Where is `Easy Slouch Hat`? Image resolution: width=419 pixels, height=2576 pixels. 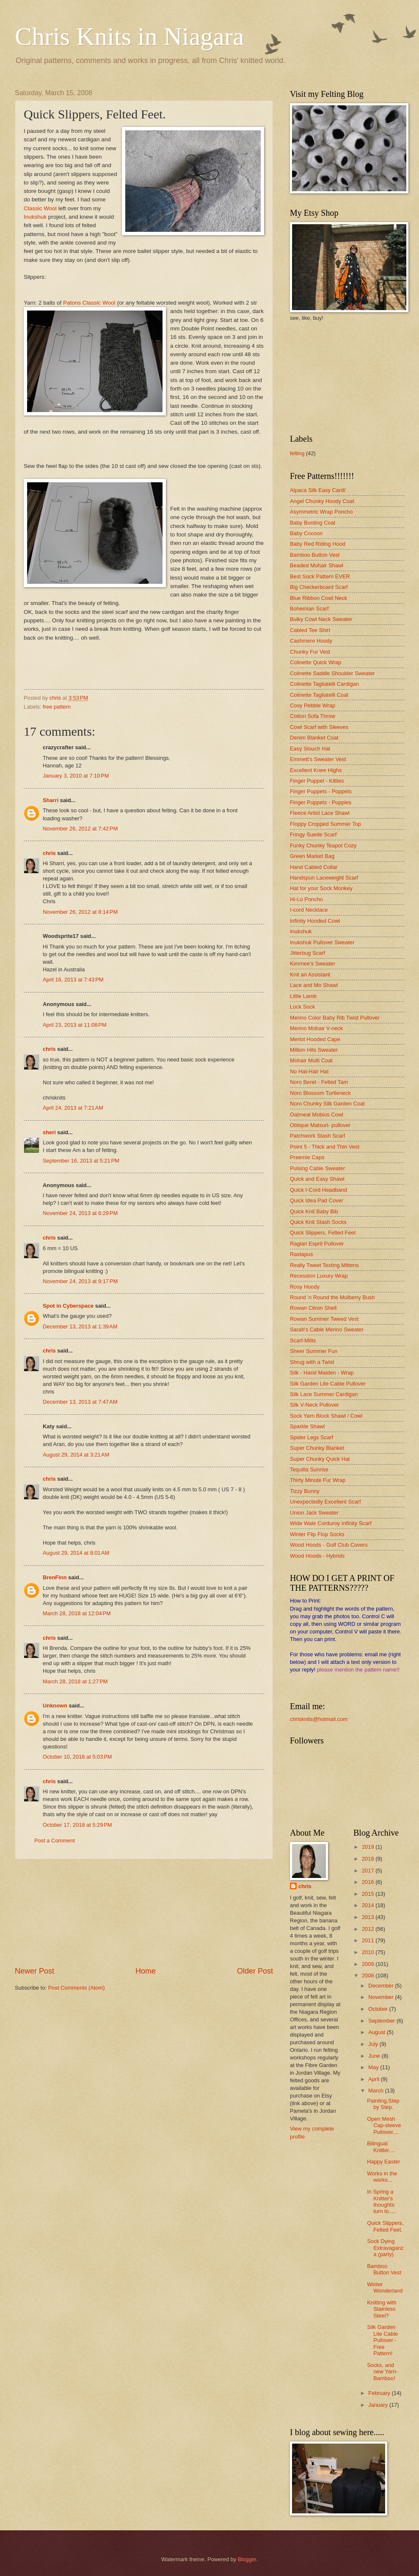
Easy Slouch Hat is located at coordinates (310, 748).